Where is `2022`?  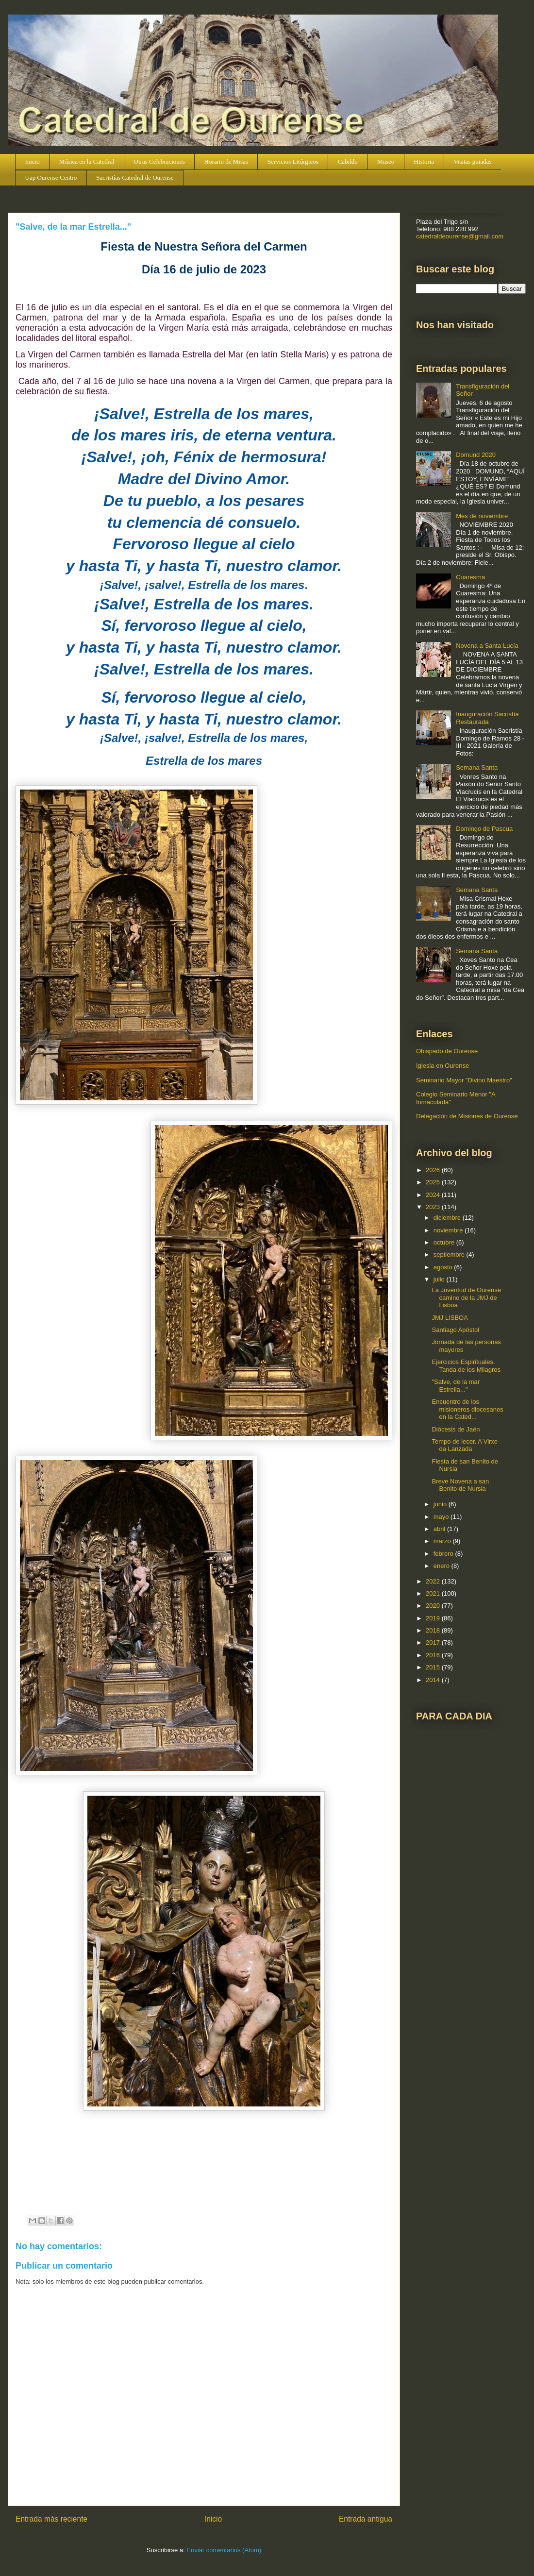
2022 is located at coordinates (434, 1581).